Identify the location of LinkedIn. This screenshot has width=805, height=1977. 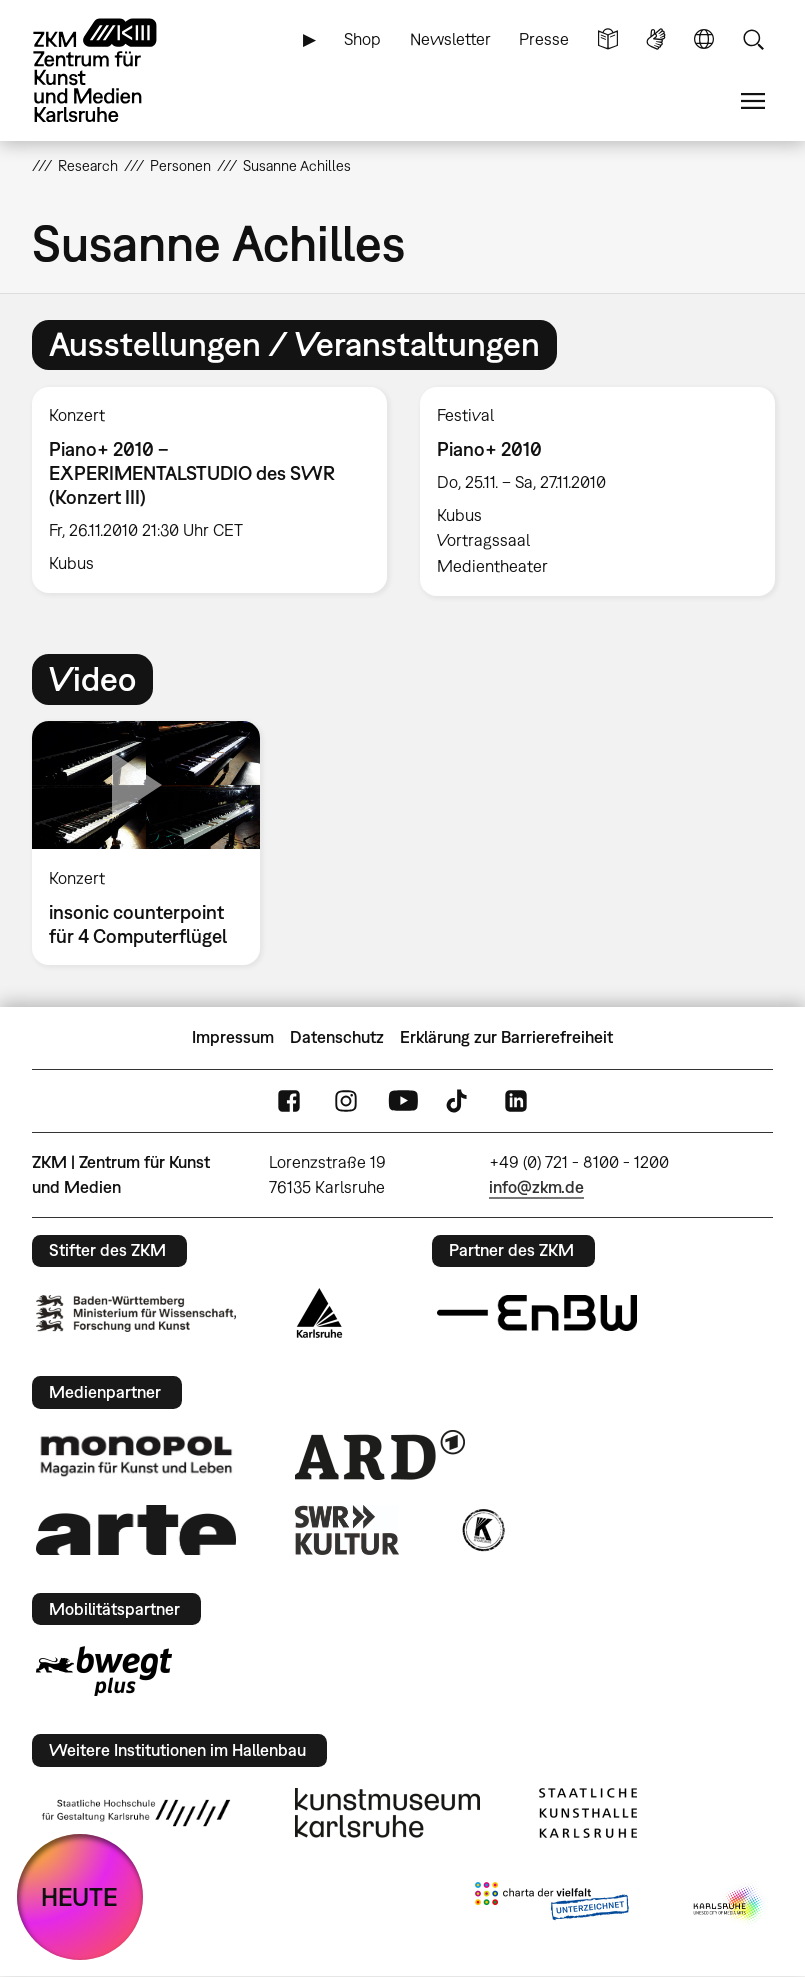
(516, 1100).